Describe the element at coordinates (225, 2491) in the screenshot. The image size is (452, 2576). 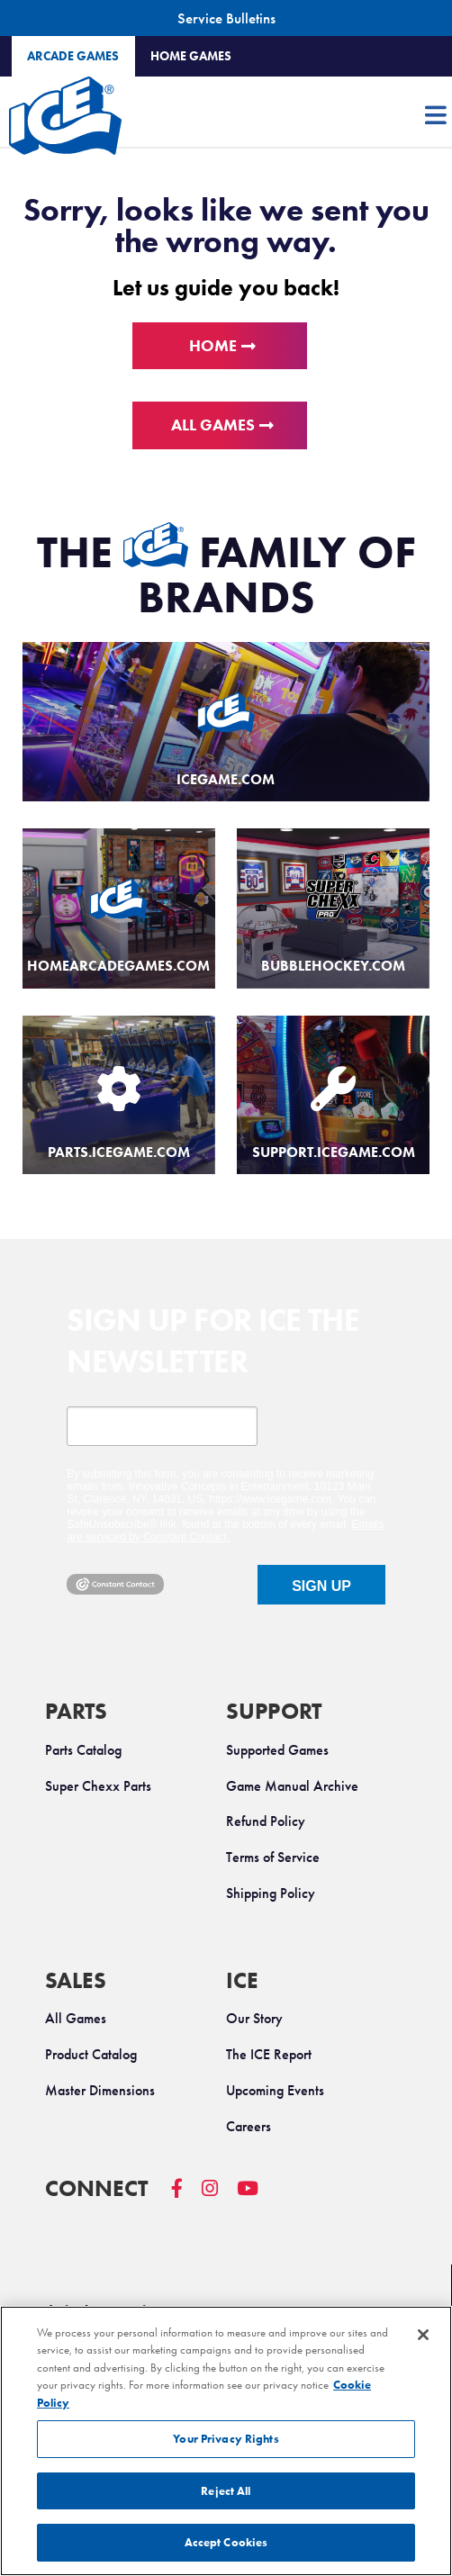
I see `Reject All` at that location.